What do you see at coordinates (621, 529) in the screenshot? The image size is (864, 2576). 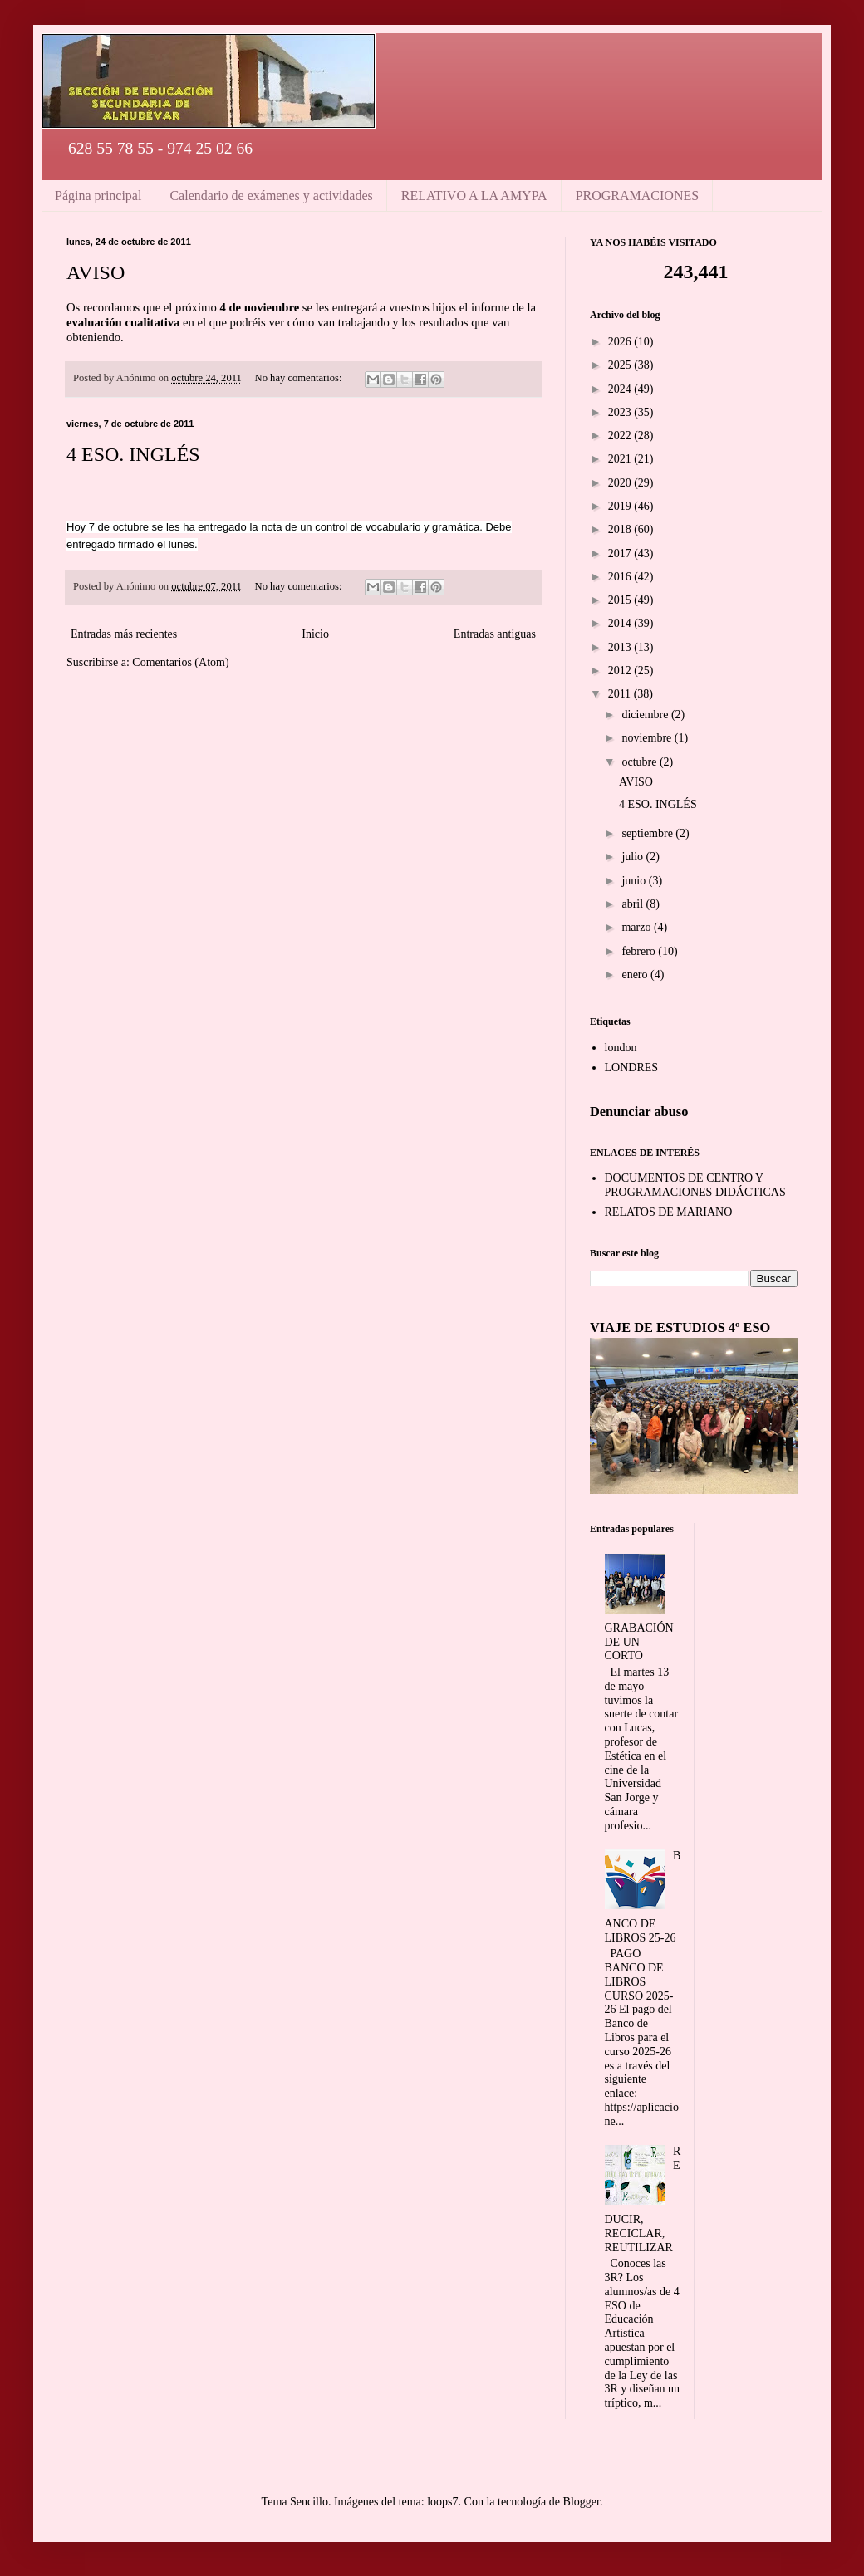 I see `2018` at bounding box center [621, 529].